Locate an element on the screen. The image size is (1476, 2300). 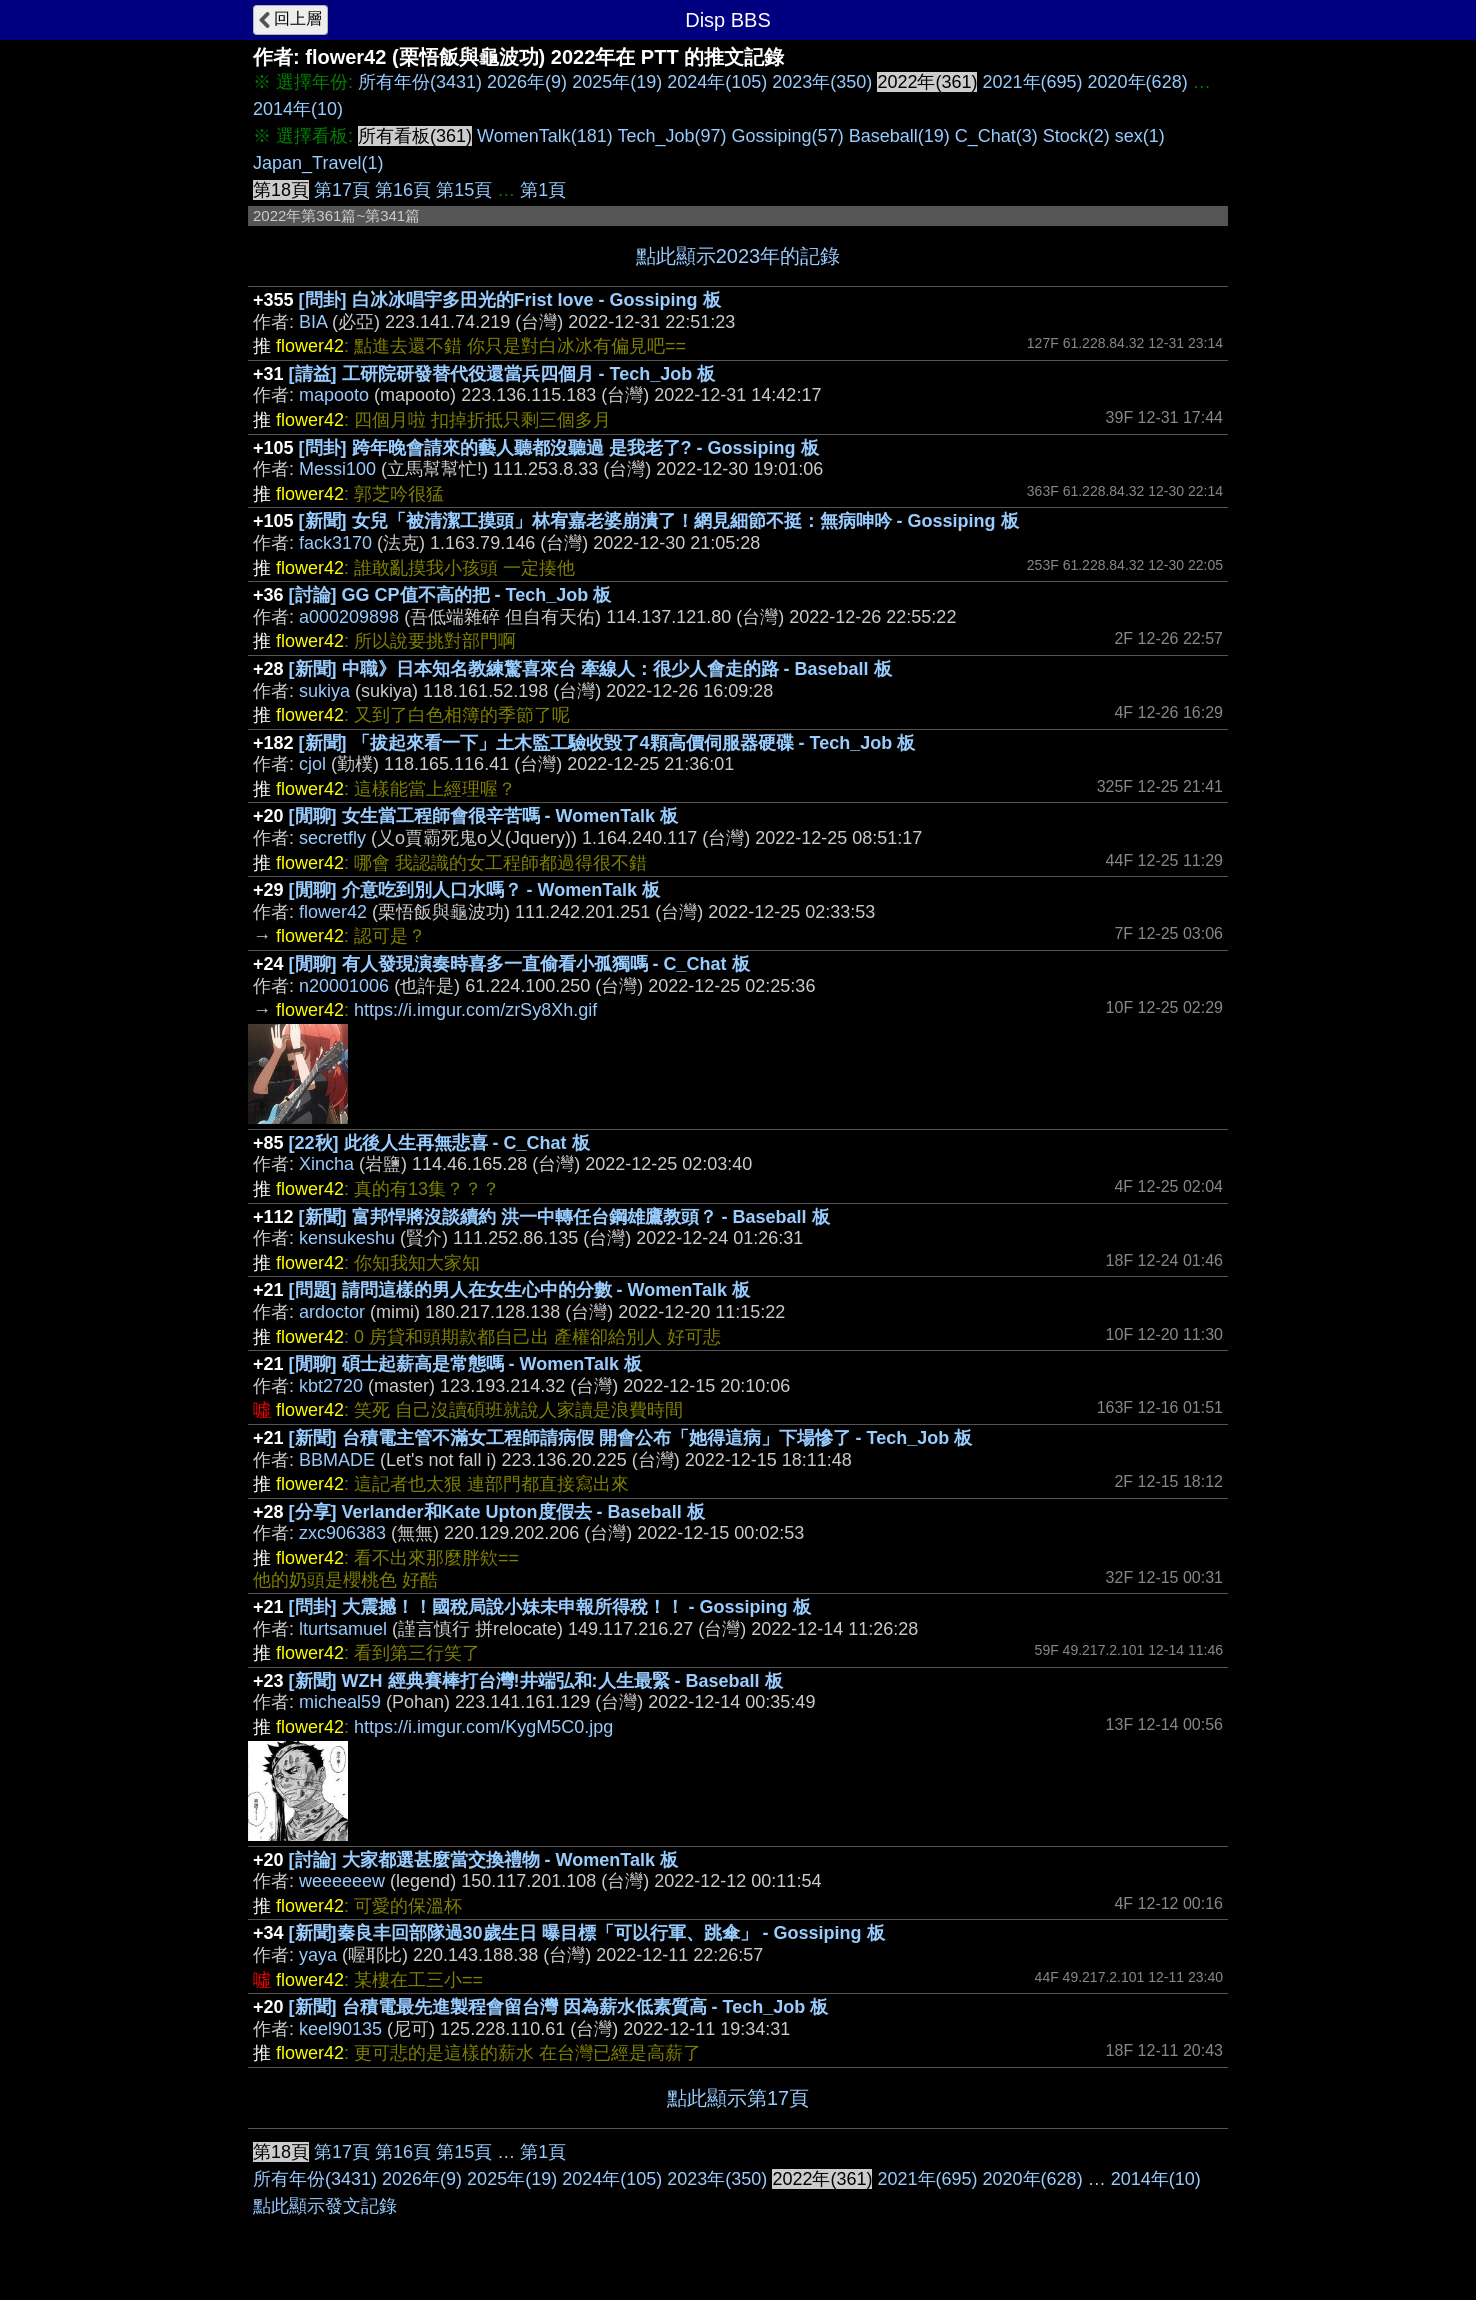
[新聞] 中職》日本知名教練驚喜來台 牽線人：很少人會走的路 - Baseball 板 is located at coordinates (590, 669).